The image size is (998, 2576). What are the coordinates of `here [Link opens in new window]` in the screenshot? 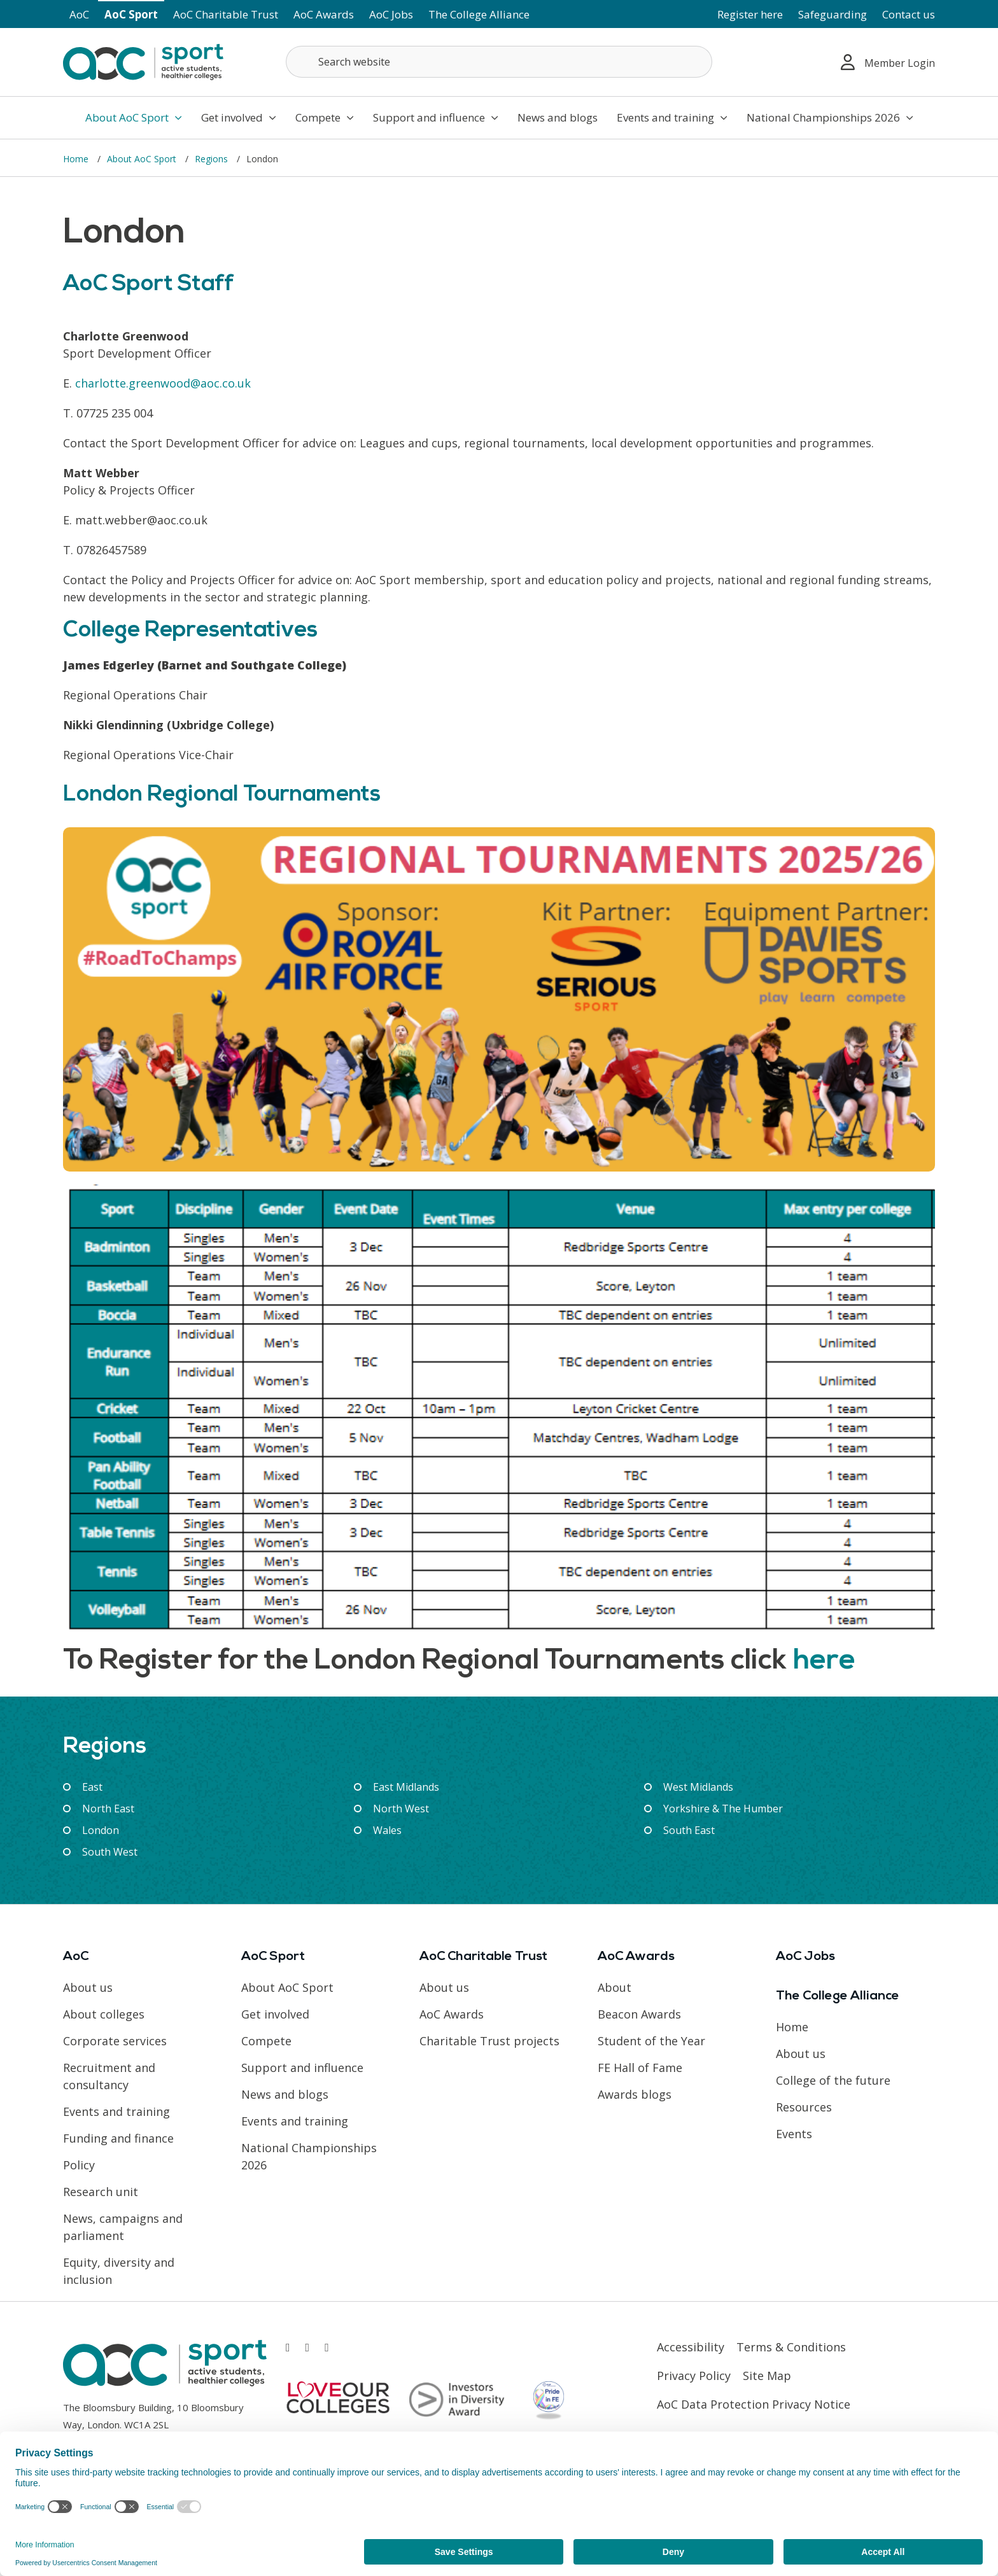 It's located at (824, 1661).